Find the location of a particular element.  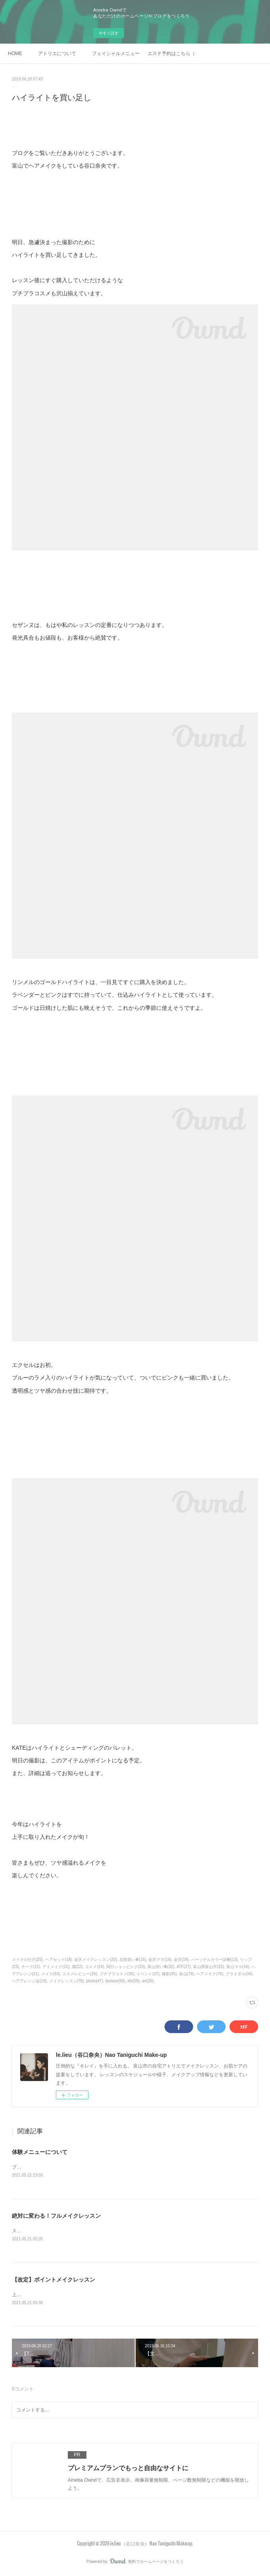

撮影(35) is located at coordinates (169, 1974).